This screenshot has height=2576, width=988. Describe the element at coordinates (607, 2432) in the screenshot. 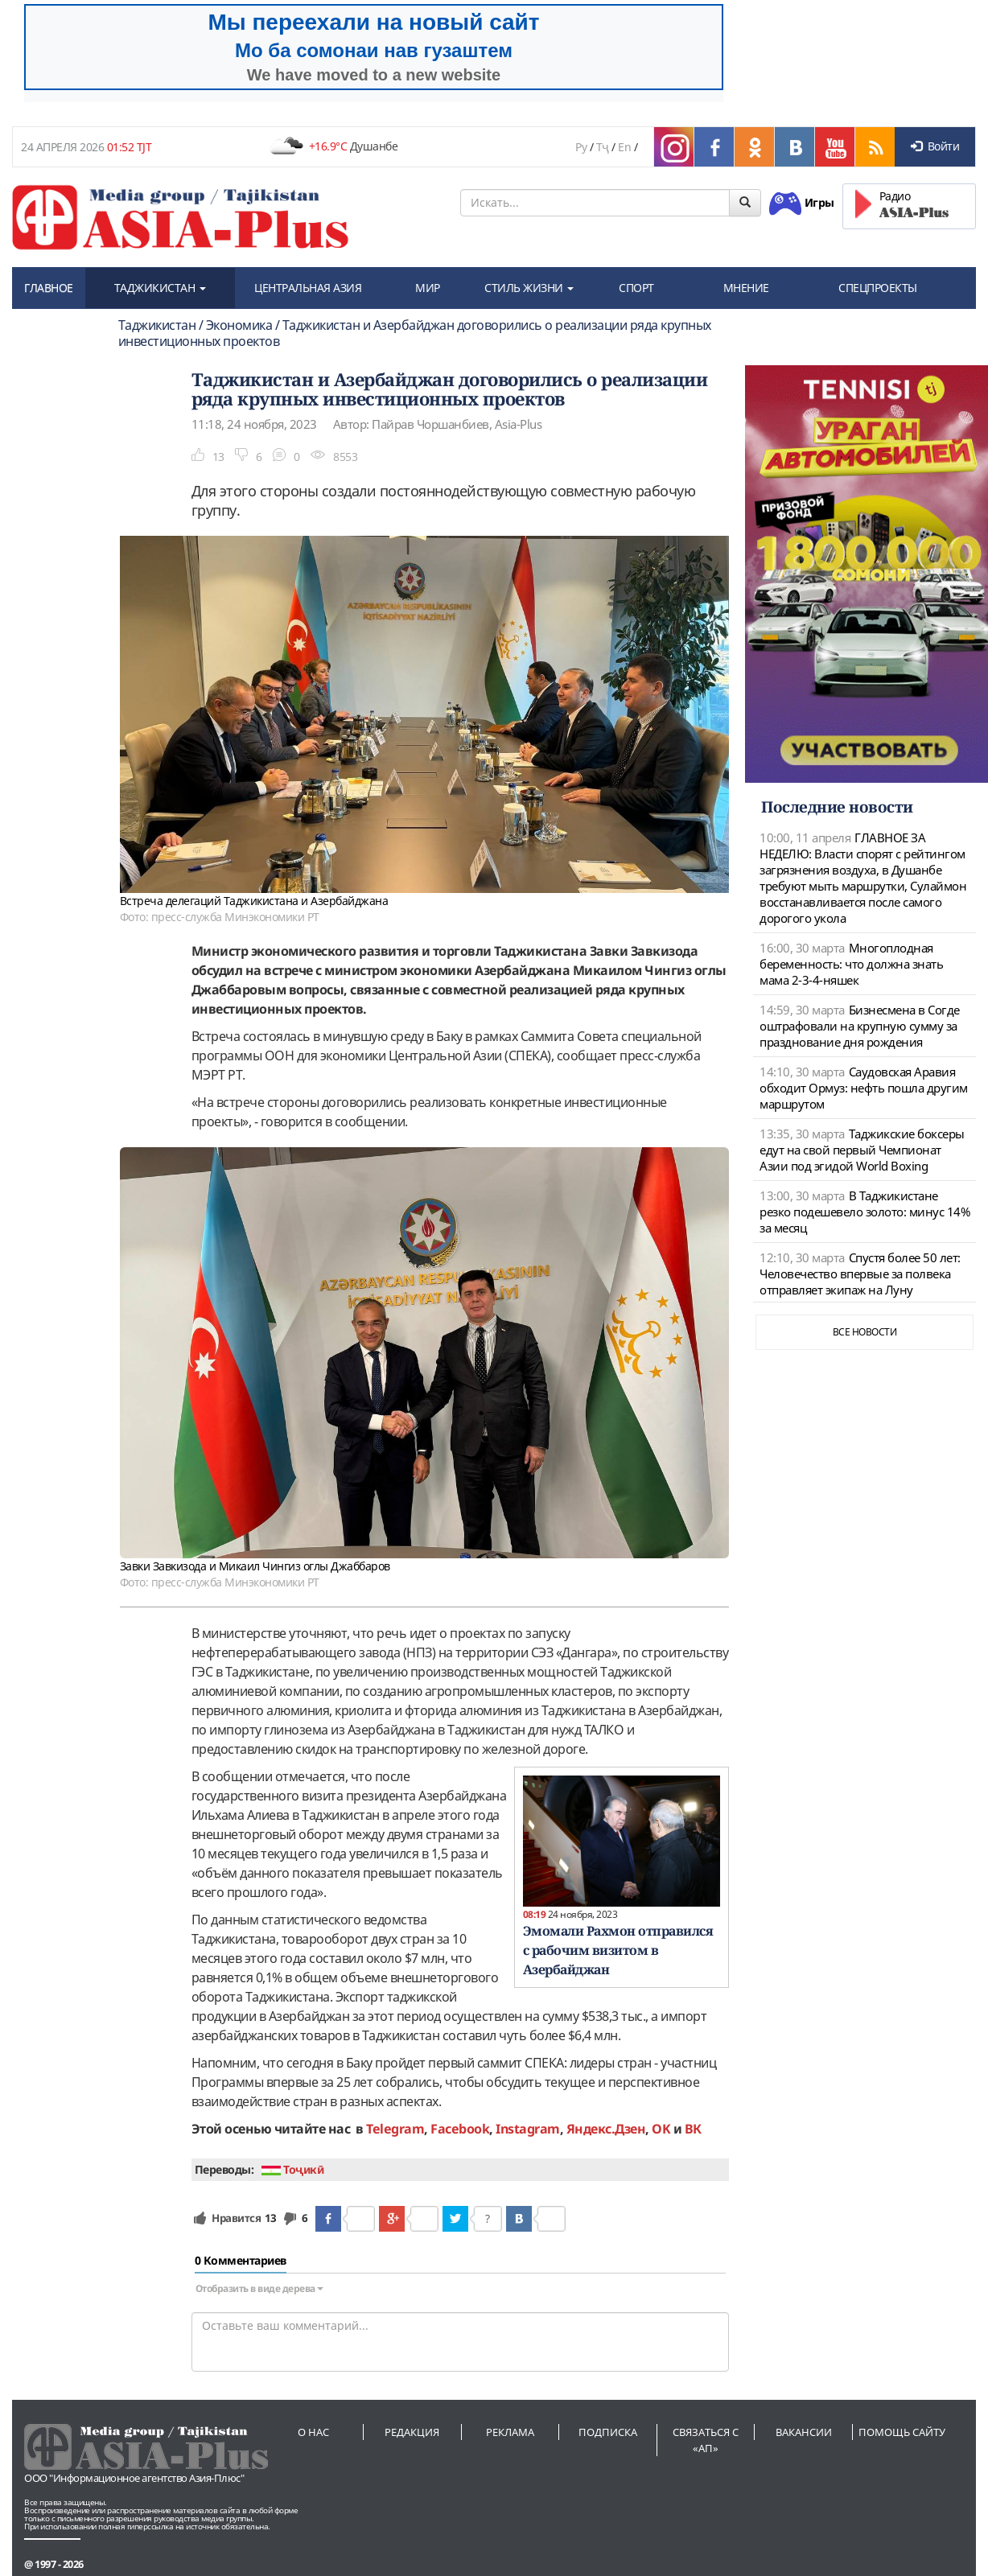

I see `Подписка` at that location.